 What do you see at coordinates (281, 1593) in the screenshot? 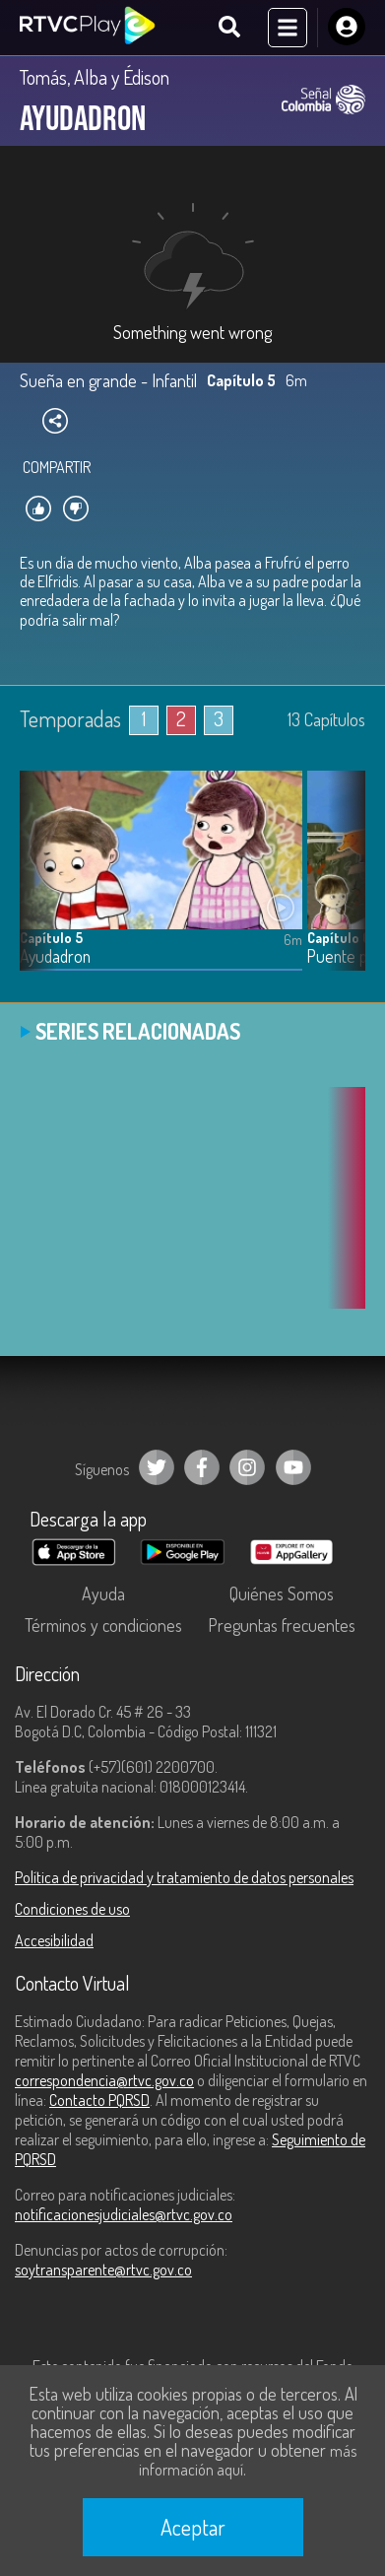
I see `Quiénes Somos` at bounding box center [281, 1593].